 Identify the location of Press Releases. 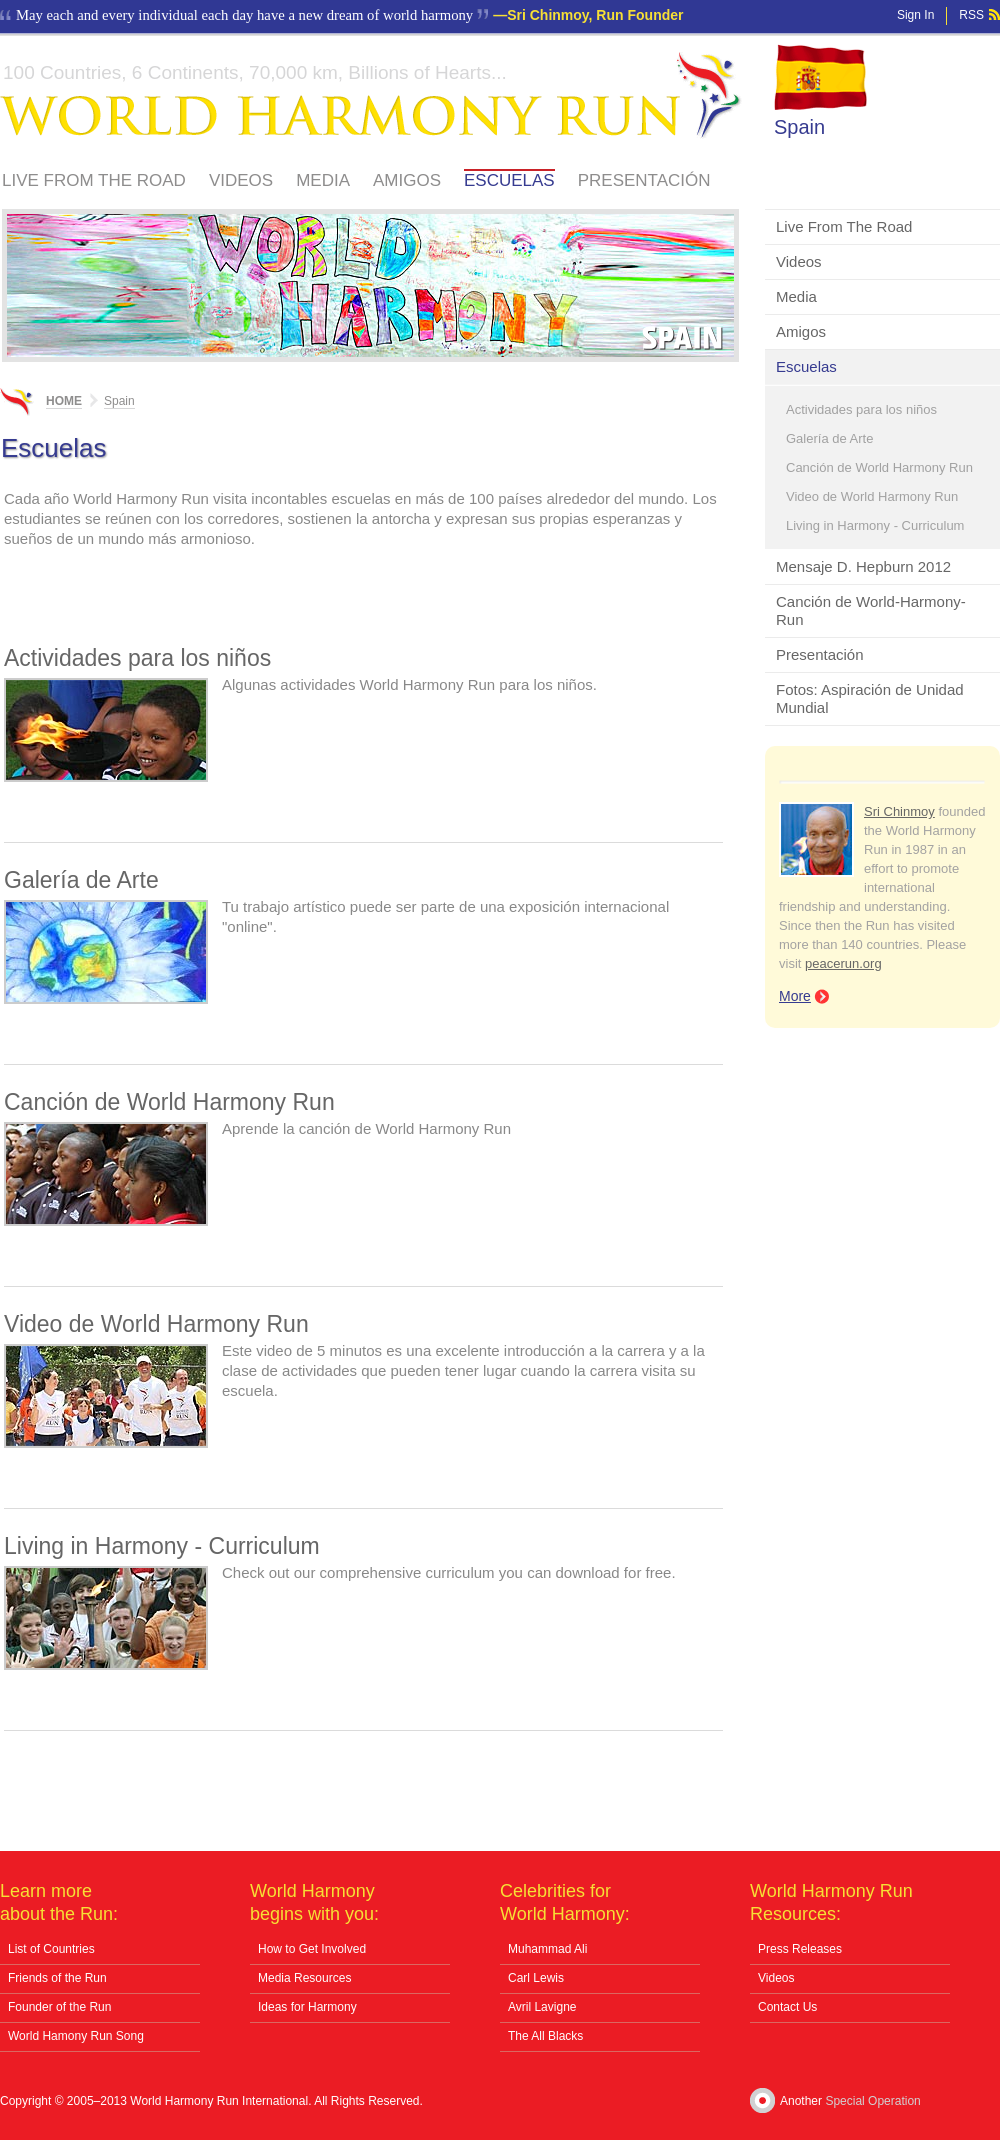
(800, 1949).